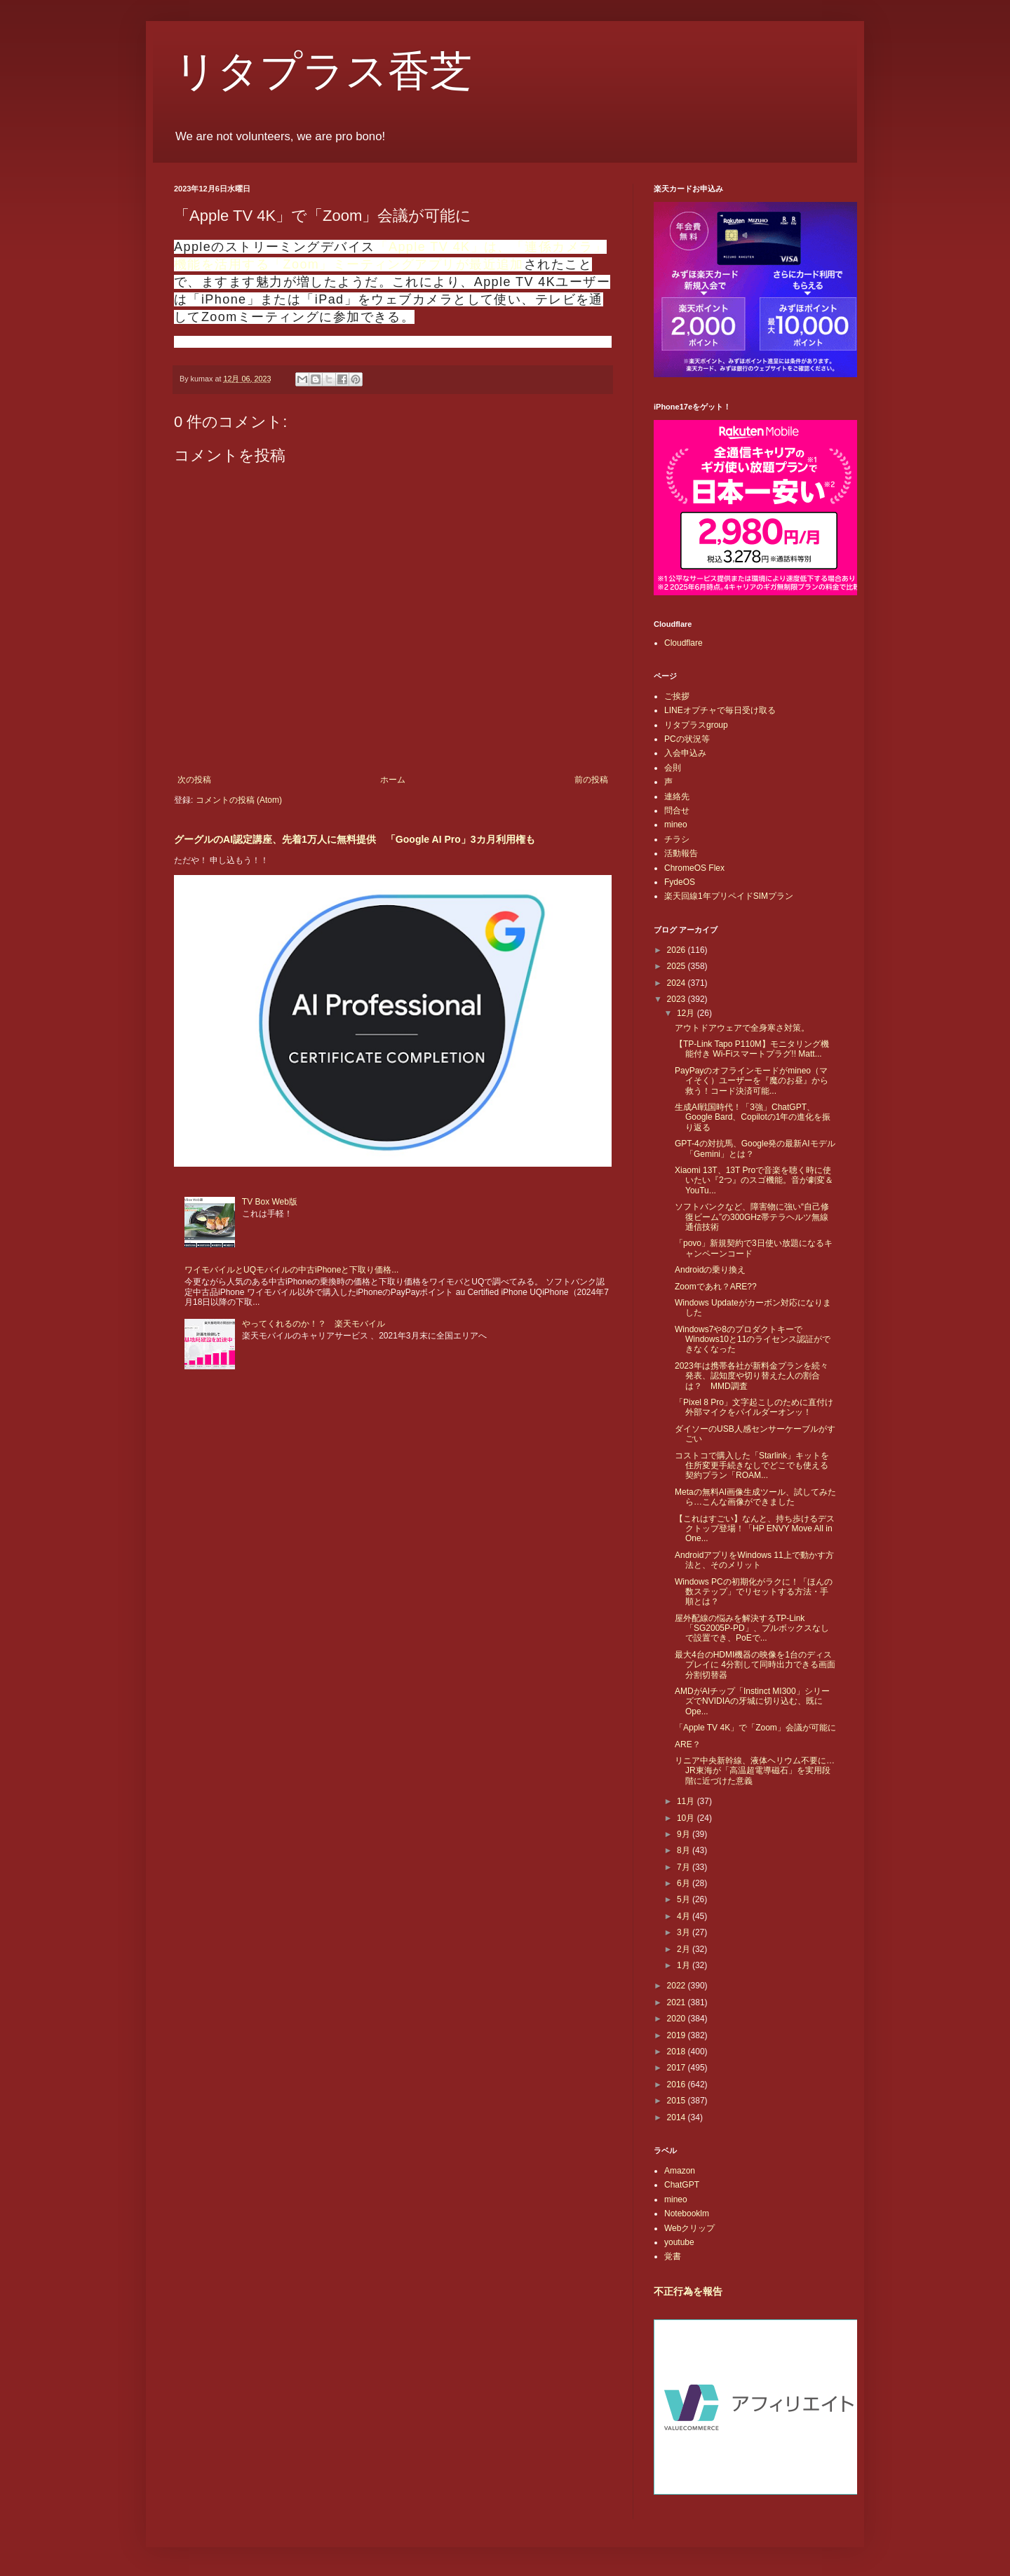 This screenshot has width=1010, height=2576. I want to click on 【TP-Link Tapo P110M】モニタリング機能付き Wi-Fiスマートプラグ!! Matt..., so click(752, 1049).